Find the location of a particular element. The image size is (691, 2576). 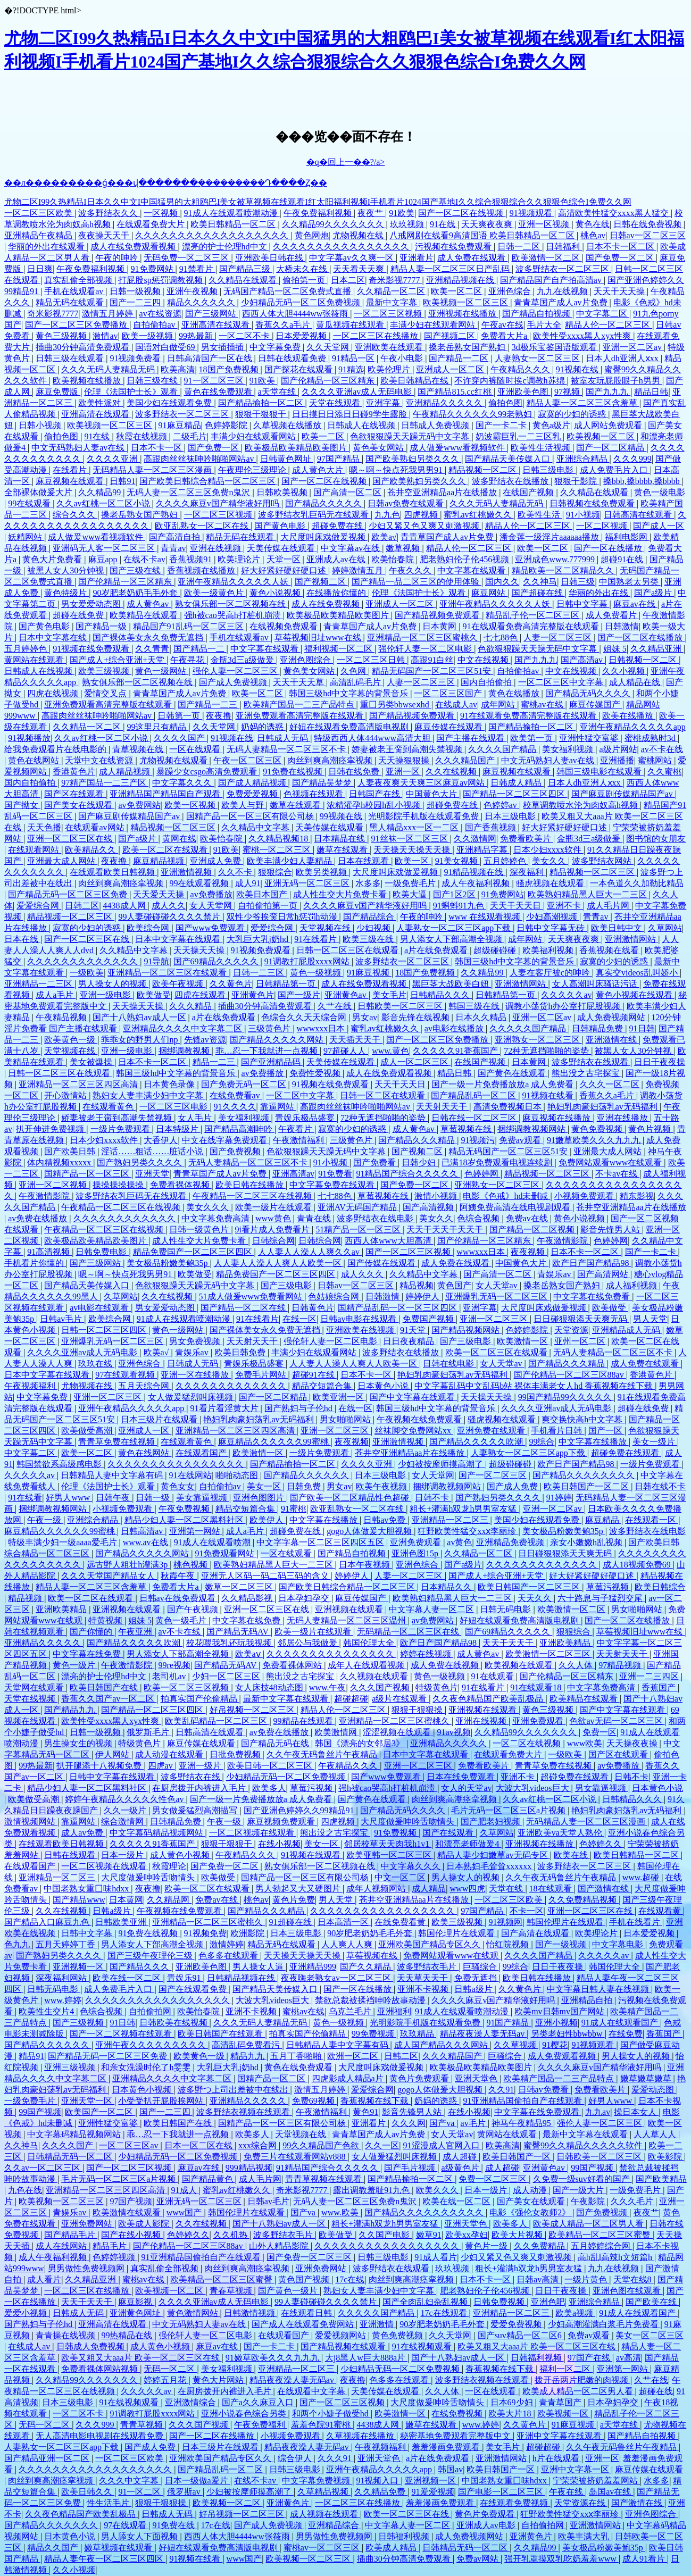

国产香蕉视频 is located at coordinates (491, 827).